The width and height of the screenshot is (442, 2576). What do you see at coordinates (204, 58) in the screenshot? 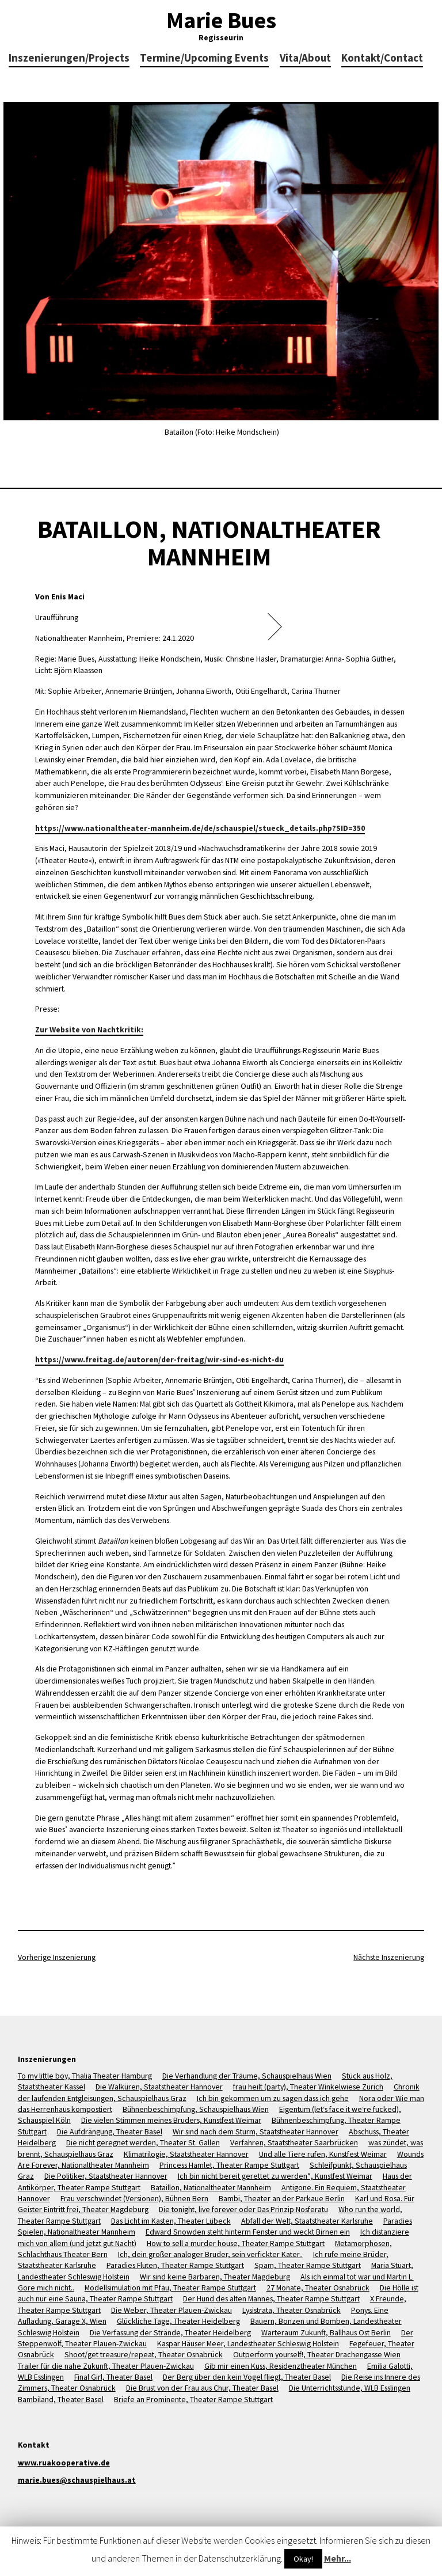
I see `Termine/Upcoming Events` at bounding box center [204, 58].